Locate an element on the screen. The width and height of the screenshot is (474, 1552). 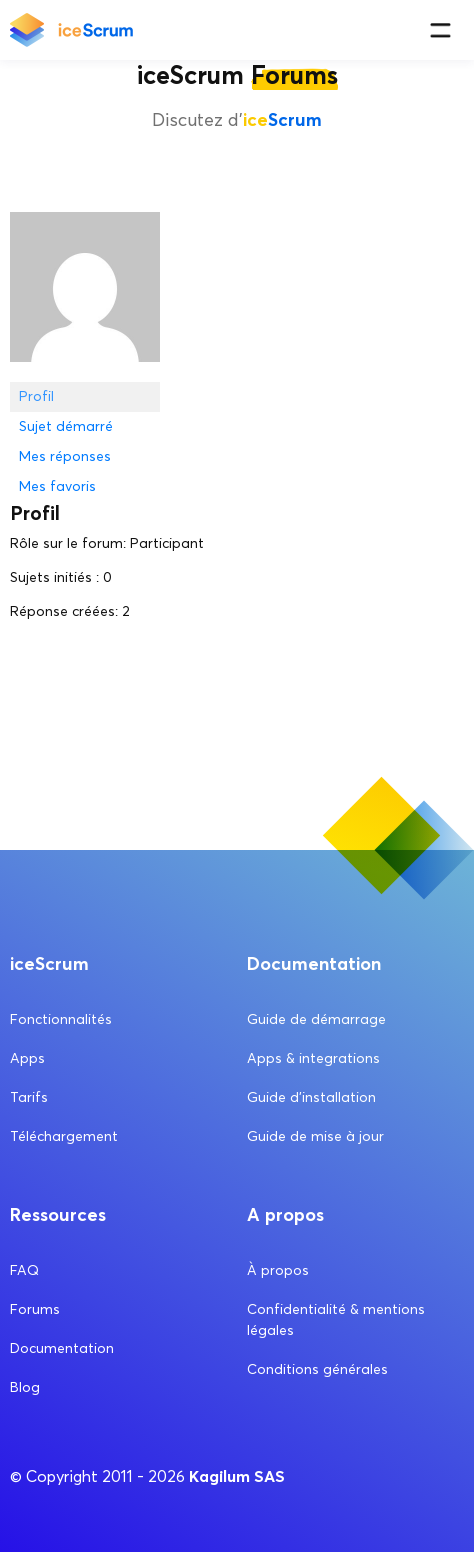
Fonctionnalités is located at coordinates (61, 1019).